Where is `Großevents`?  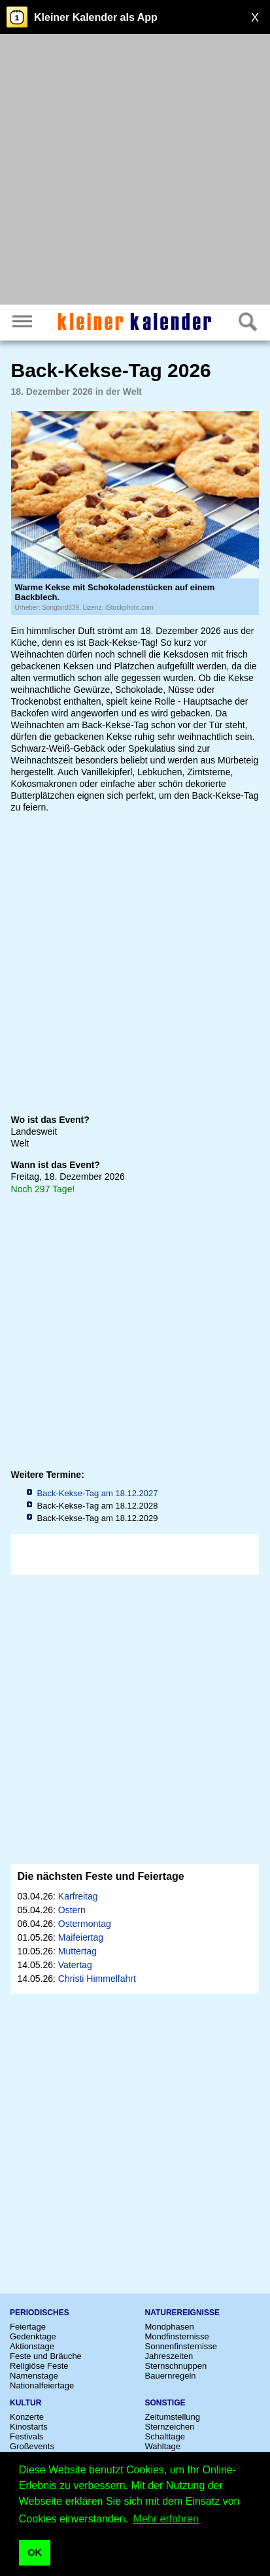 Großevents is located at coordinates (32, 2446).